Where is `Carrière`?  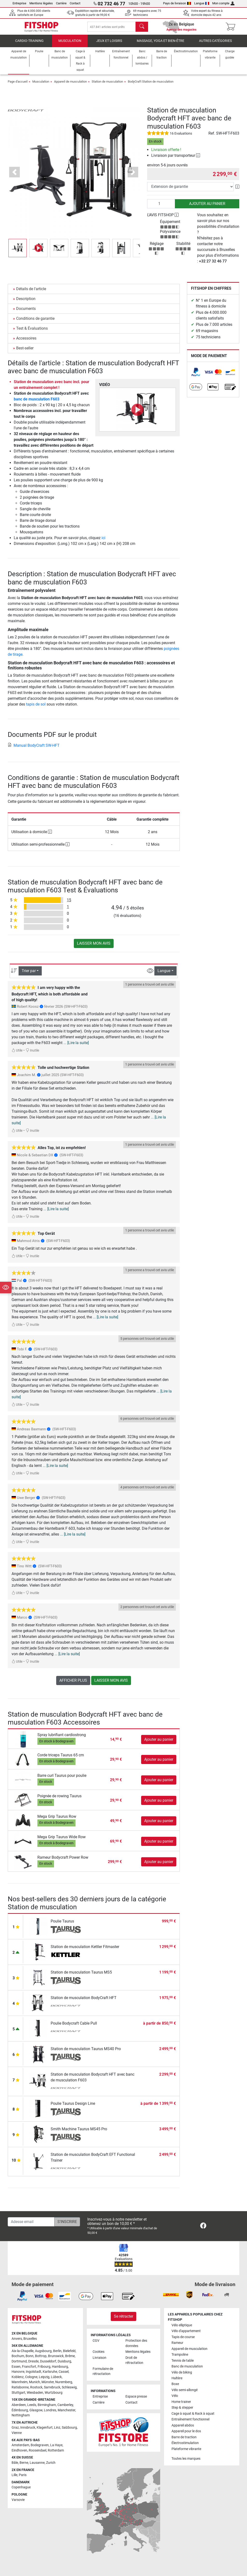
Carrière is located at coordinates (61, 3).